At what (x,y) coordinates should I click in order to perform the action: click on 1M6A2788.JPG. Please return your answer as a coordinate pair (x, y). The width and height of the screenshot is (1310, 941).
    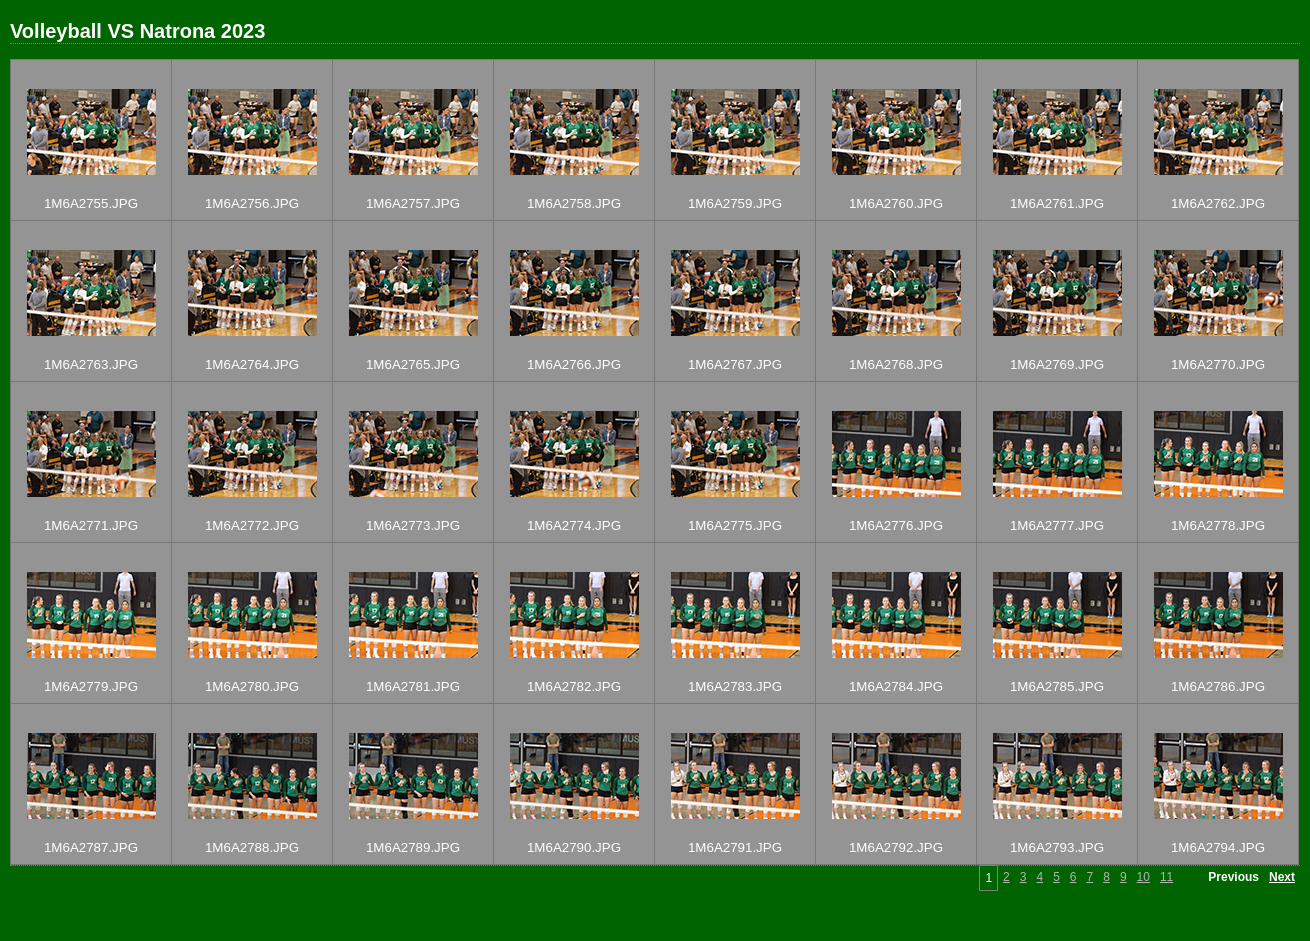
    Looking at the image, I should click on (252, 847).